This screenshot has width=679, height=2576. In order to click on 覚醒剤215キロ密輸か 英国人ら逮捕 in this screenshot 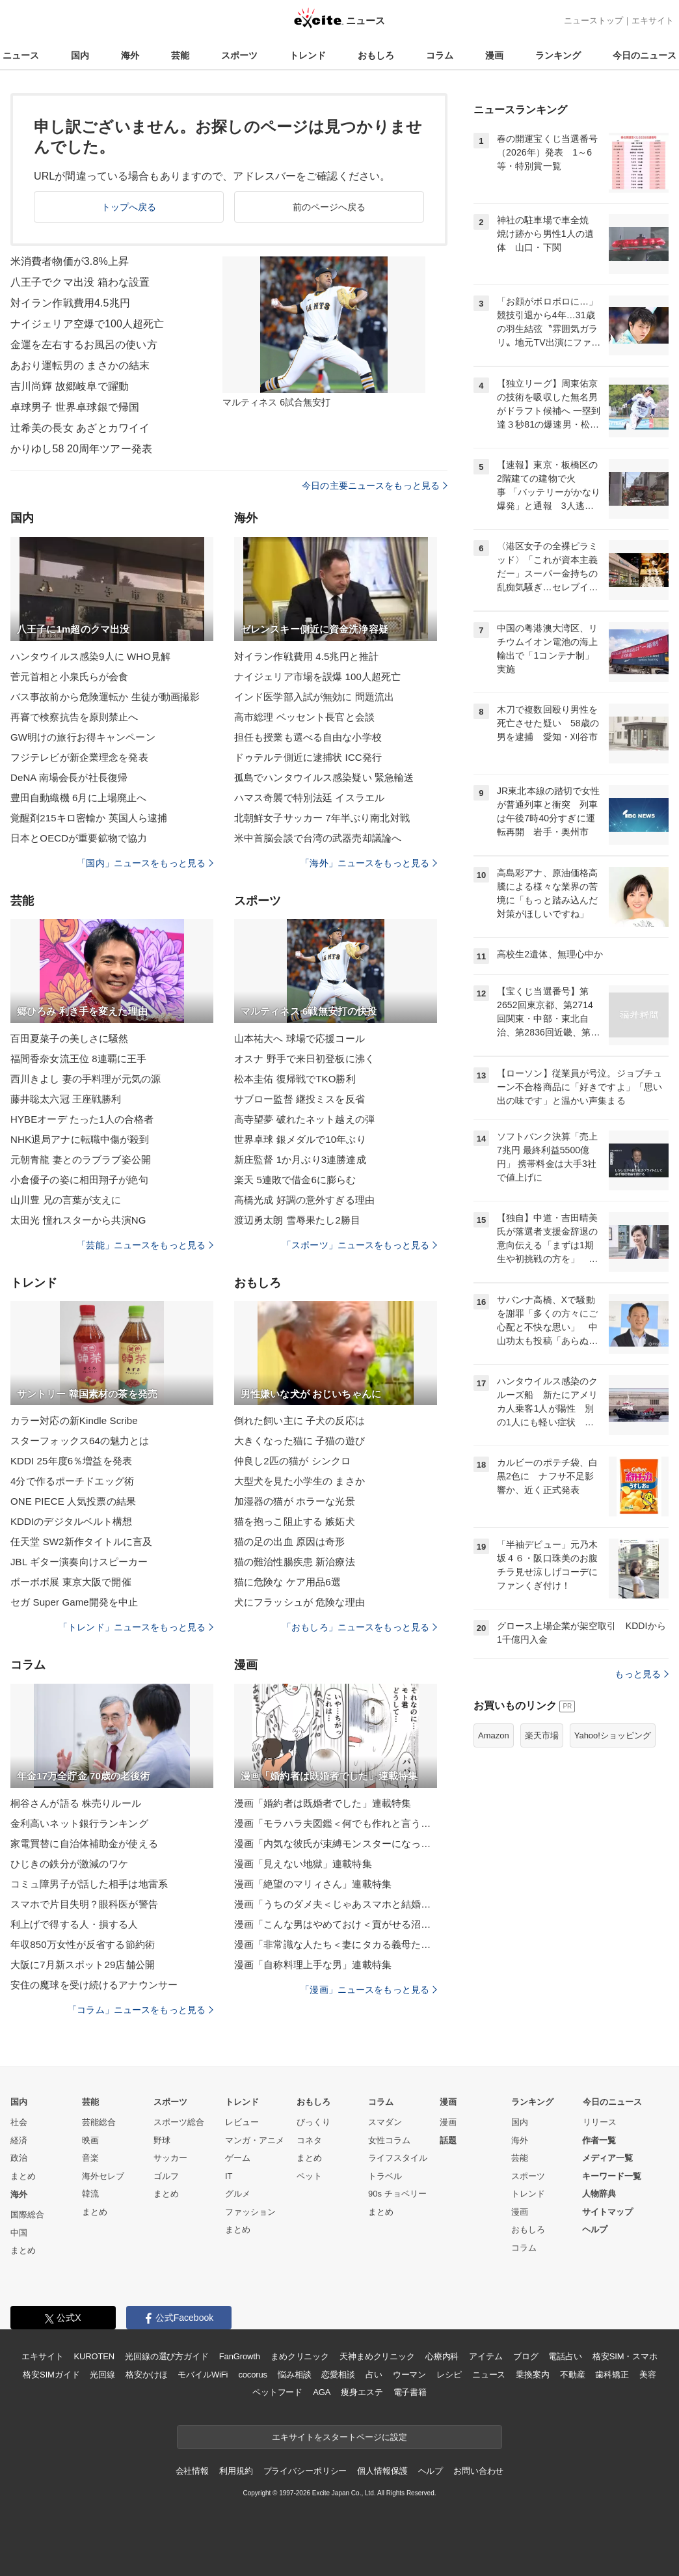, I will do `click(88, 817)`.